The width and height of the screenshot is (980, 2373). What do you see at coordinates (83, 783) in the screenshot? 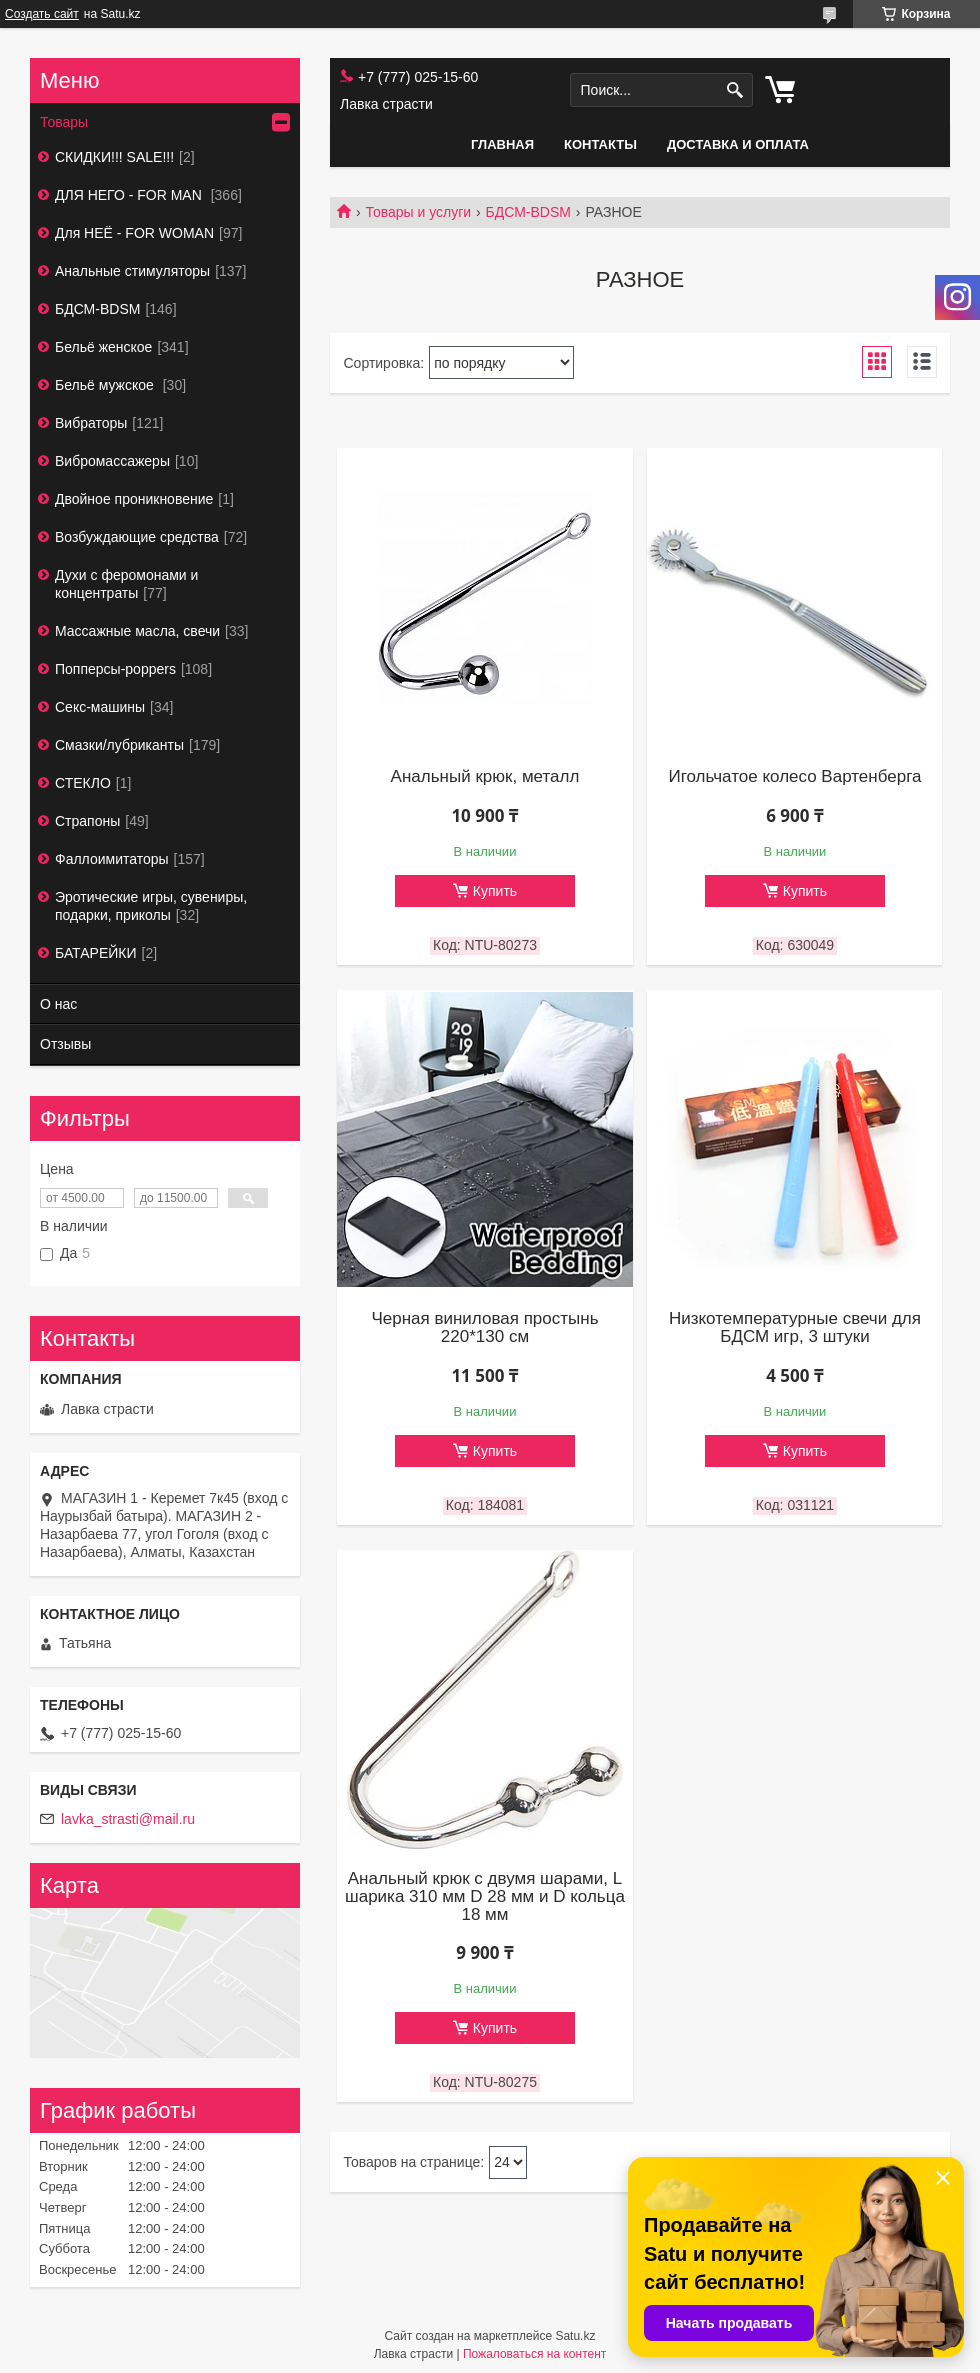
I see `СТЕКЛО` at bounding box center [83, 783].